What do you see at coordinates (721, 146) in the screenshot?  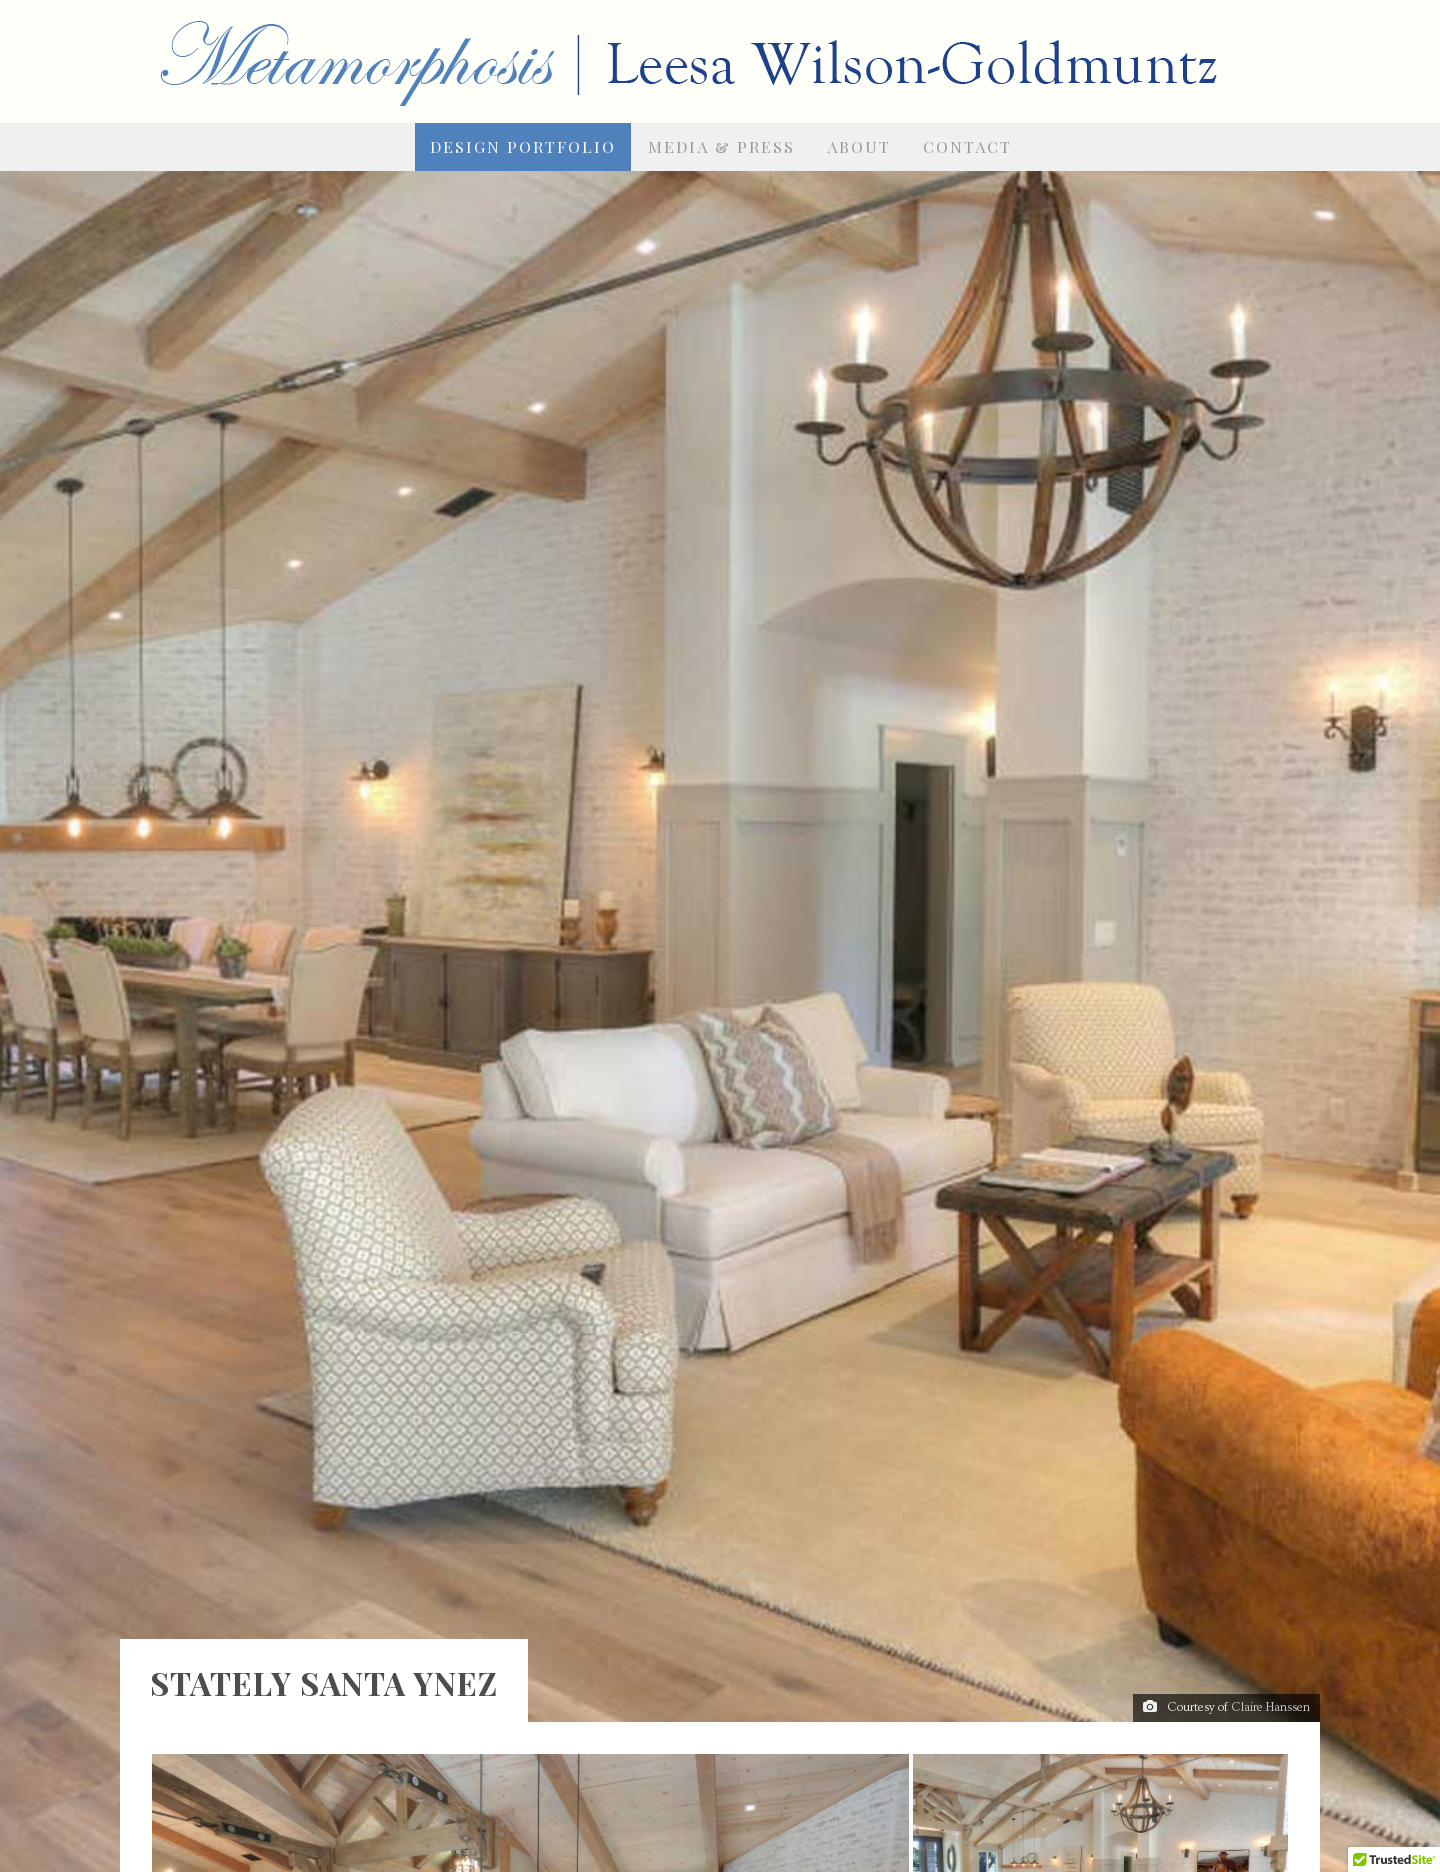 I see `Media & Press` at bounding box center [721, 146].